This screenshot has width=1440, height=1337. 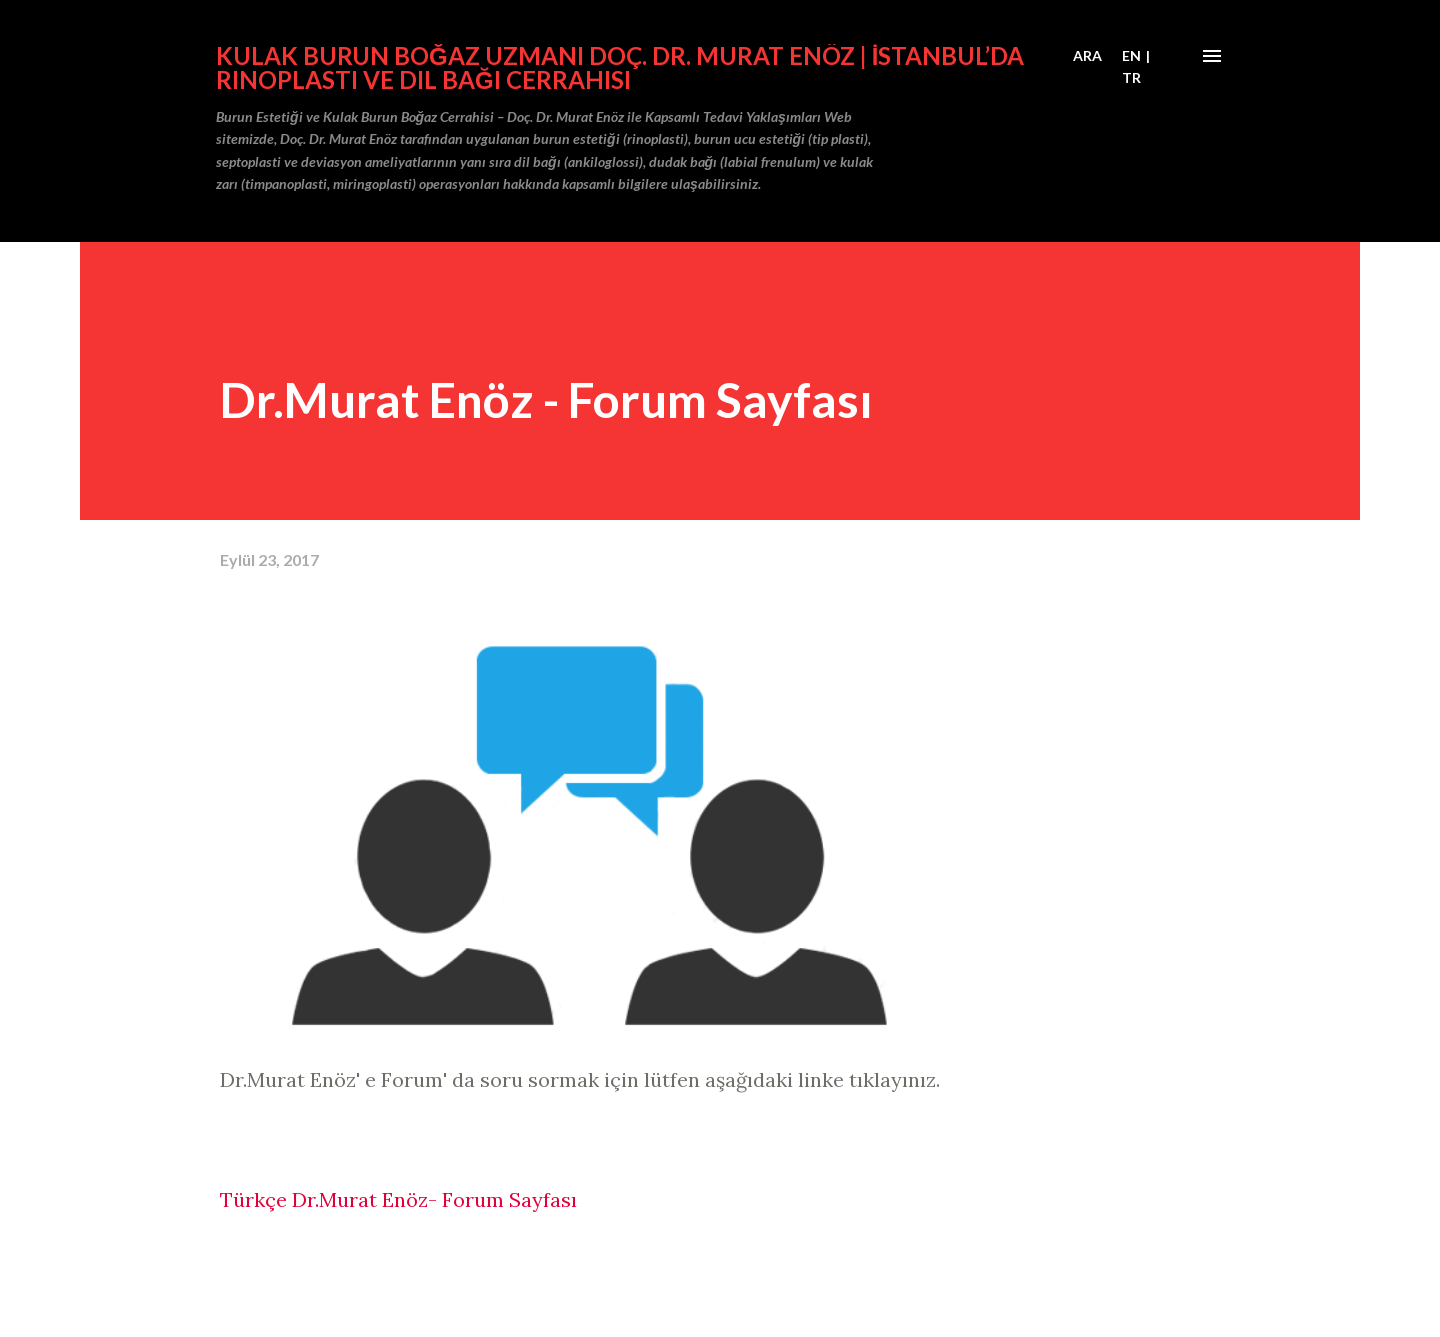 I want to click on Kulak Burun Boğaz Uzmanı Doç. Dr. Murat Enöz | İstanbul’da Rinoplasti ve Dil Bağı Cerrahisi, so click(x=620, y=67).